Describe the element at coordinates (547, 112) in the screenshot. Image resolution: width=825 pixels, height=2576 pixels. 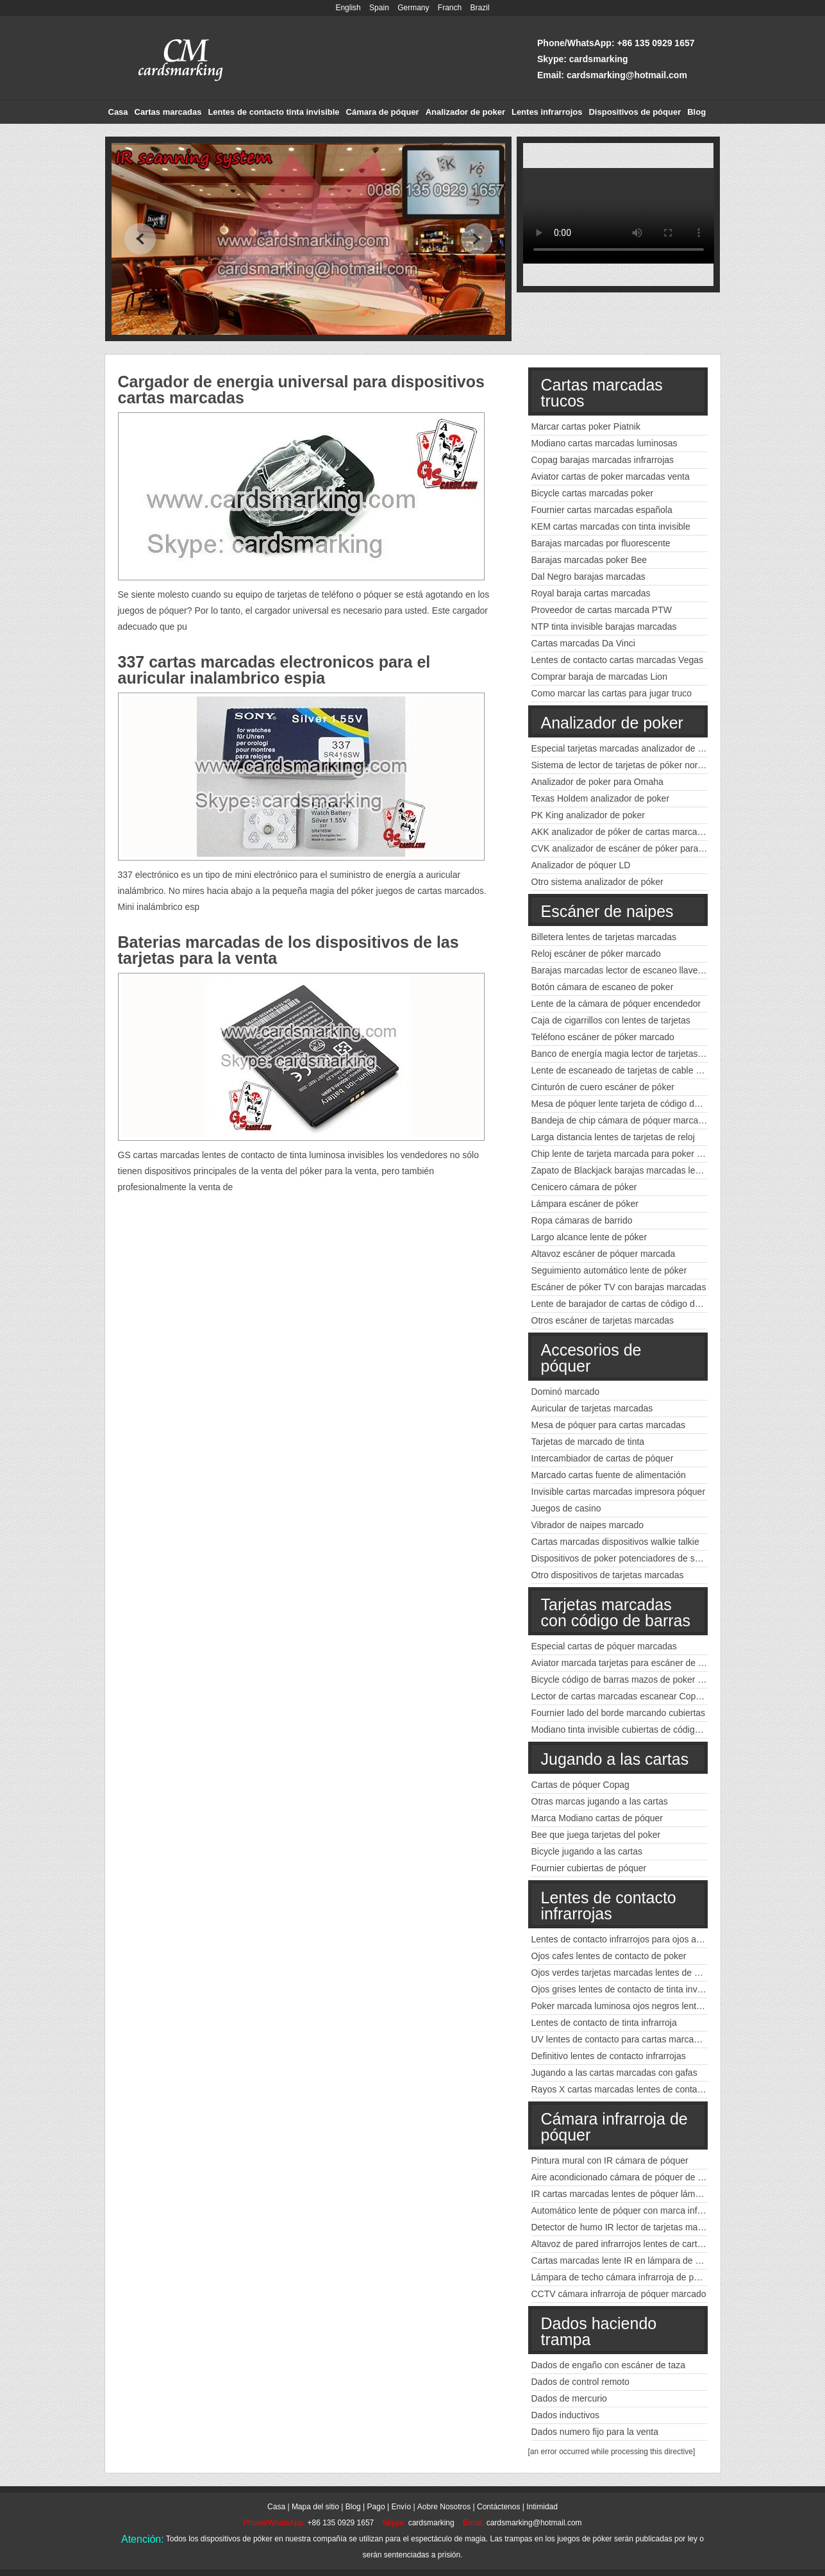
I see `Lentes infrarrojos` at that location.